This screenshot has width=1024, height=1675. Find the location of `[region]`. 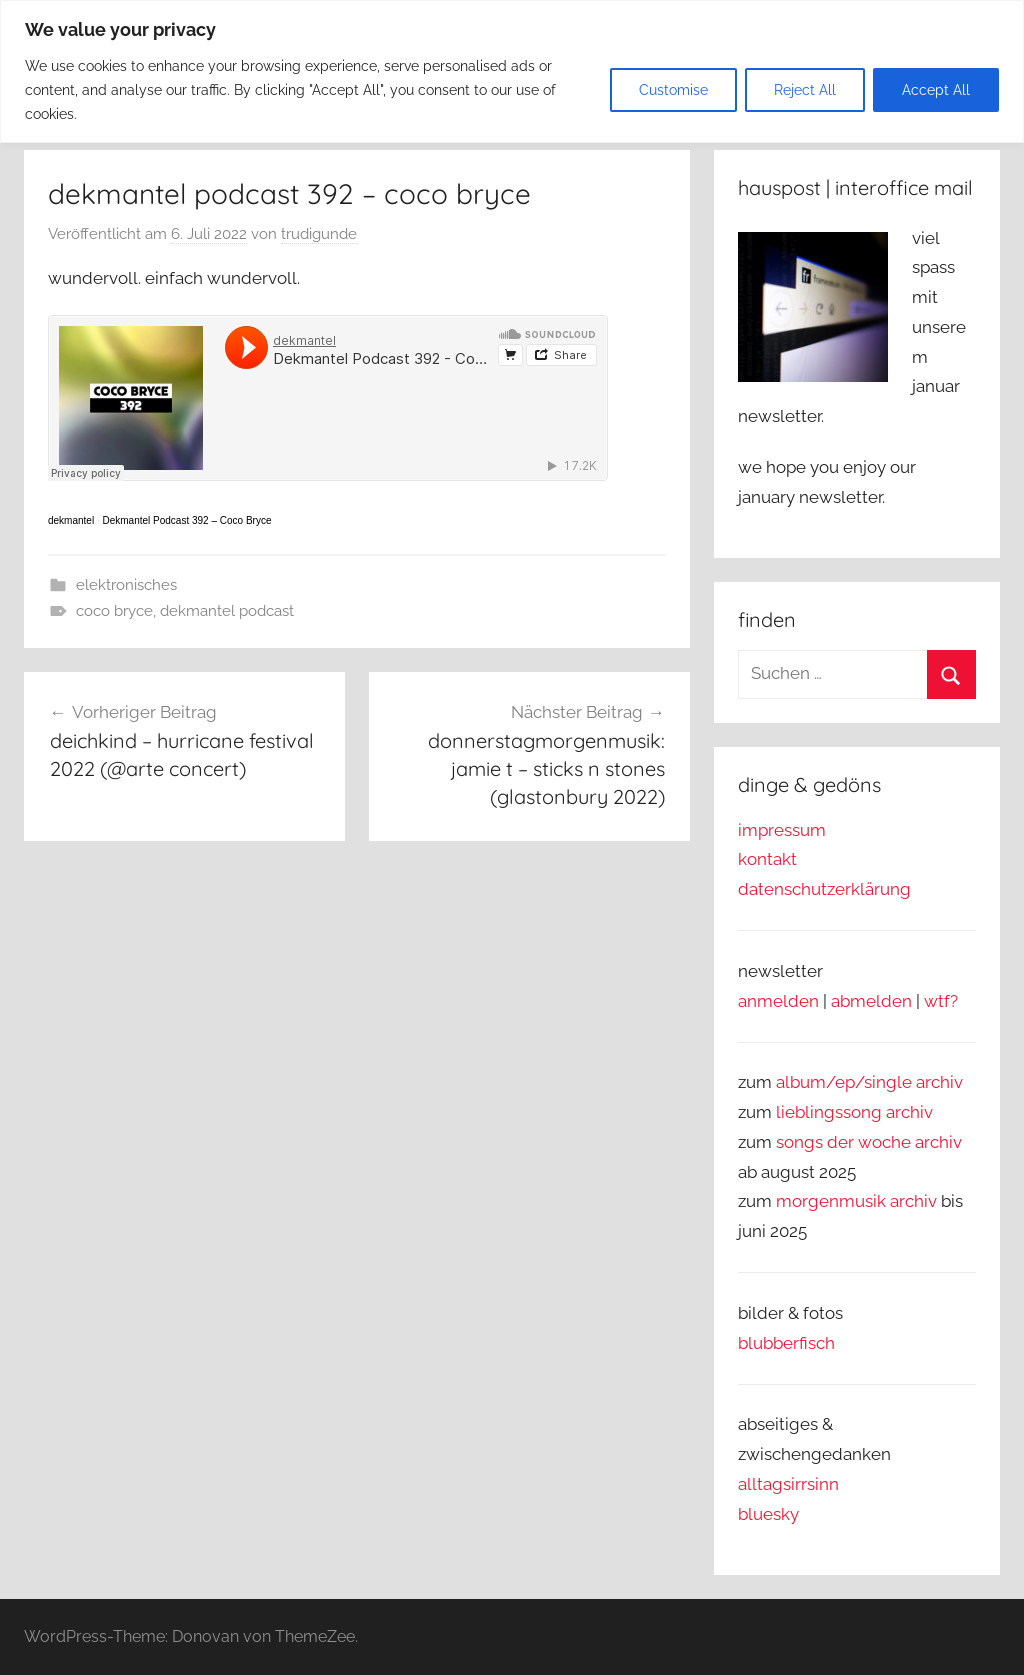

[region] is located at coordinates (512, 71).